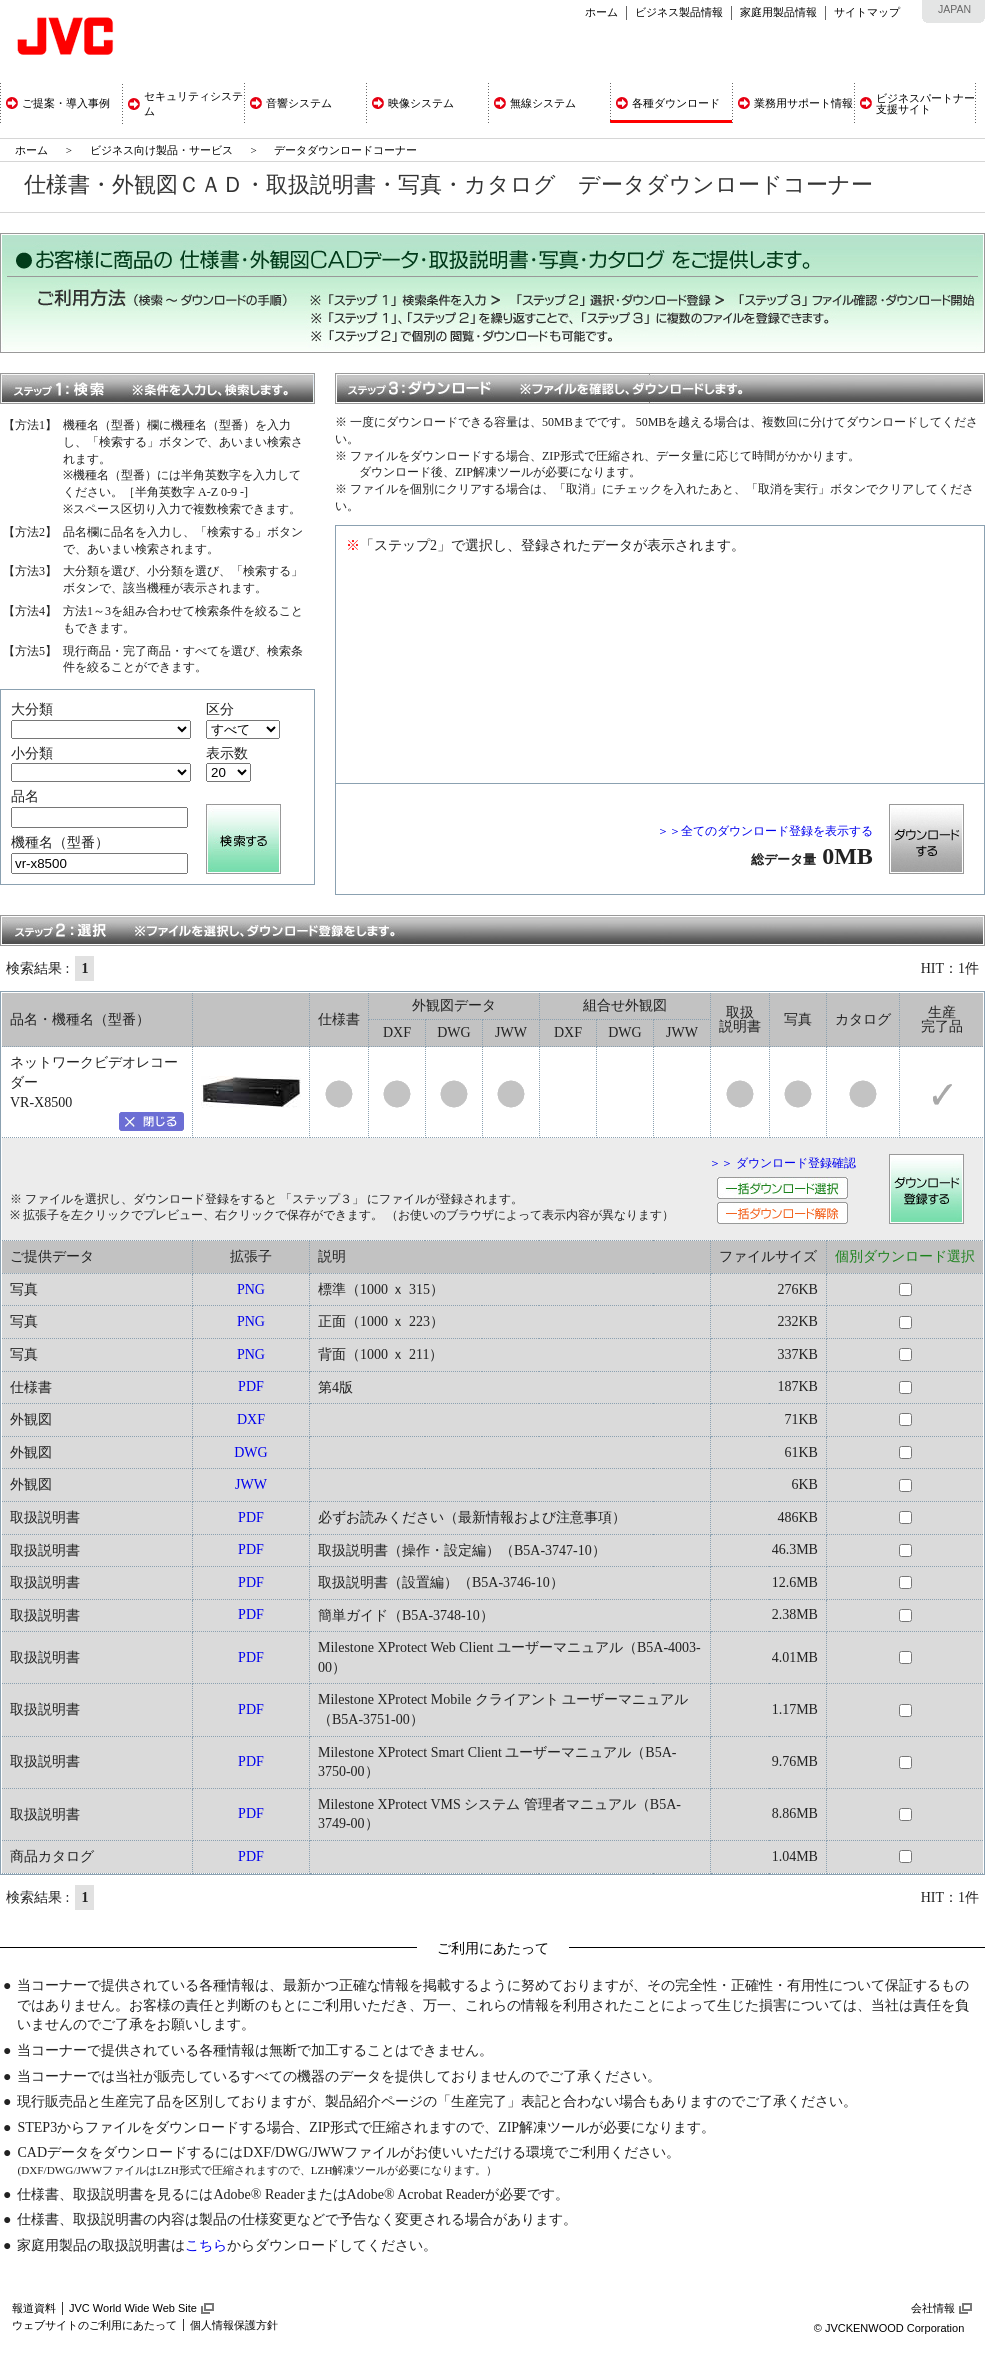 This screenshot has width=985, height=2357. Describe the element at coordinates (679, 12) in the screenshot. I see `ビジネス製品情報` at that location.